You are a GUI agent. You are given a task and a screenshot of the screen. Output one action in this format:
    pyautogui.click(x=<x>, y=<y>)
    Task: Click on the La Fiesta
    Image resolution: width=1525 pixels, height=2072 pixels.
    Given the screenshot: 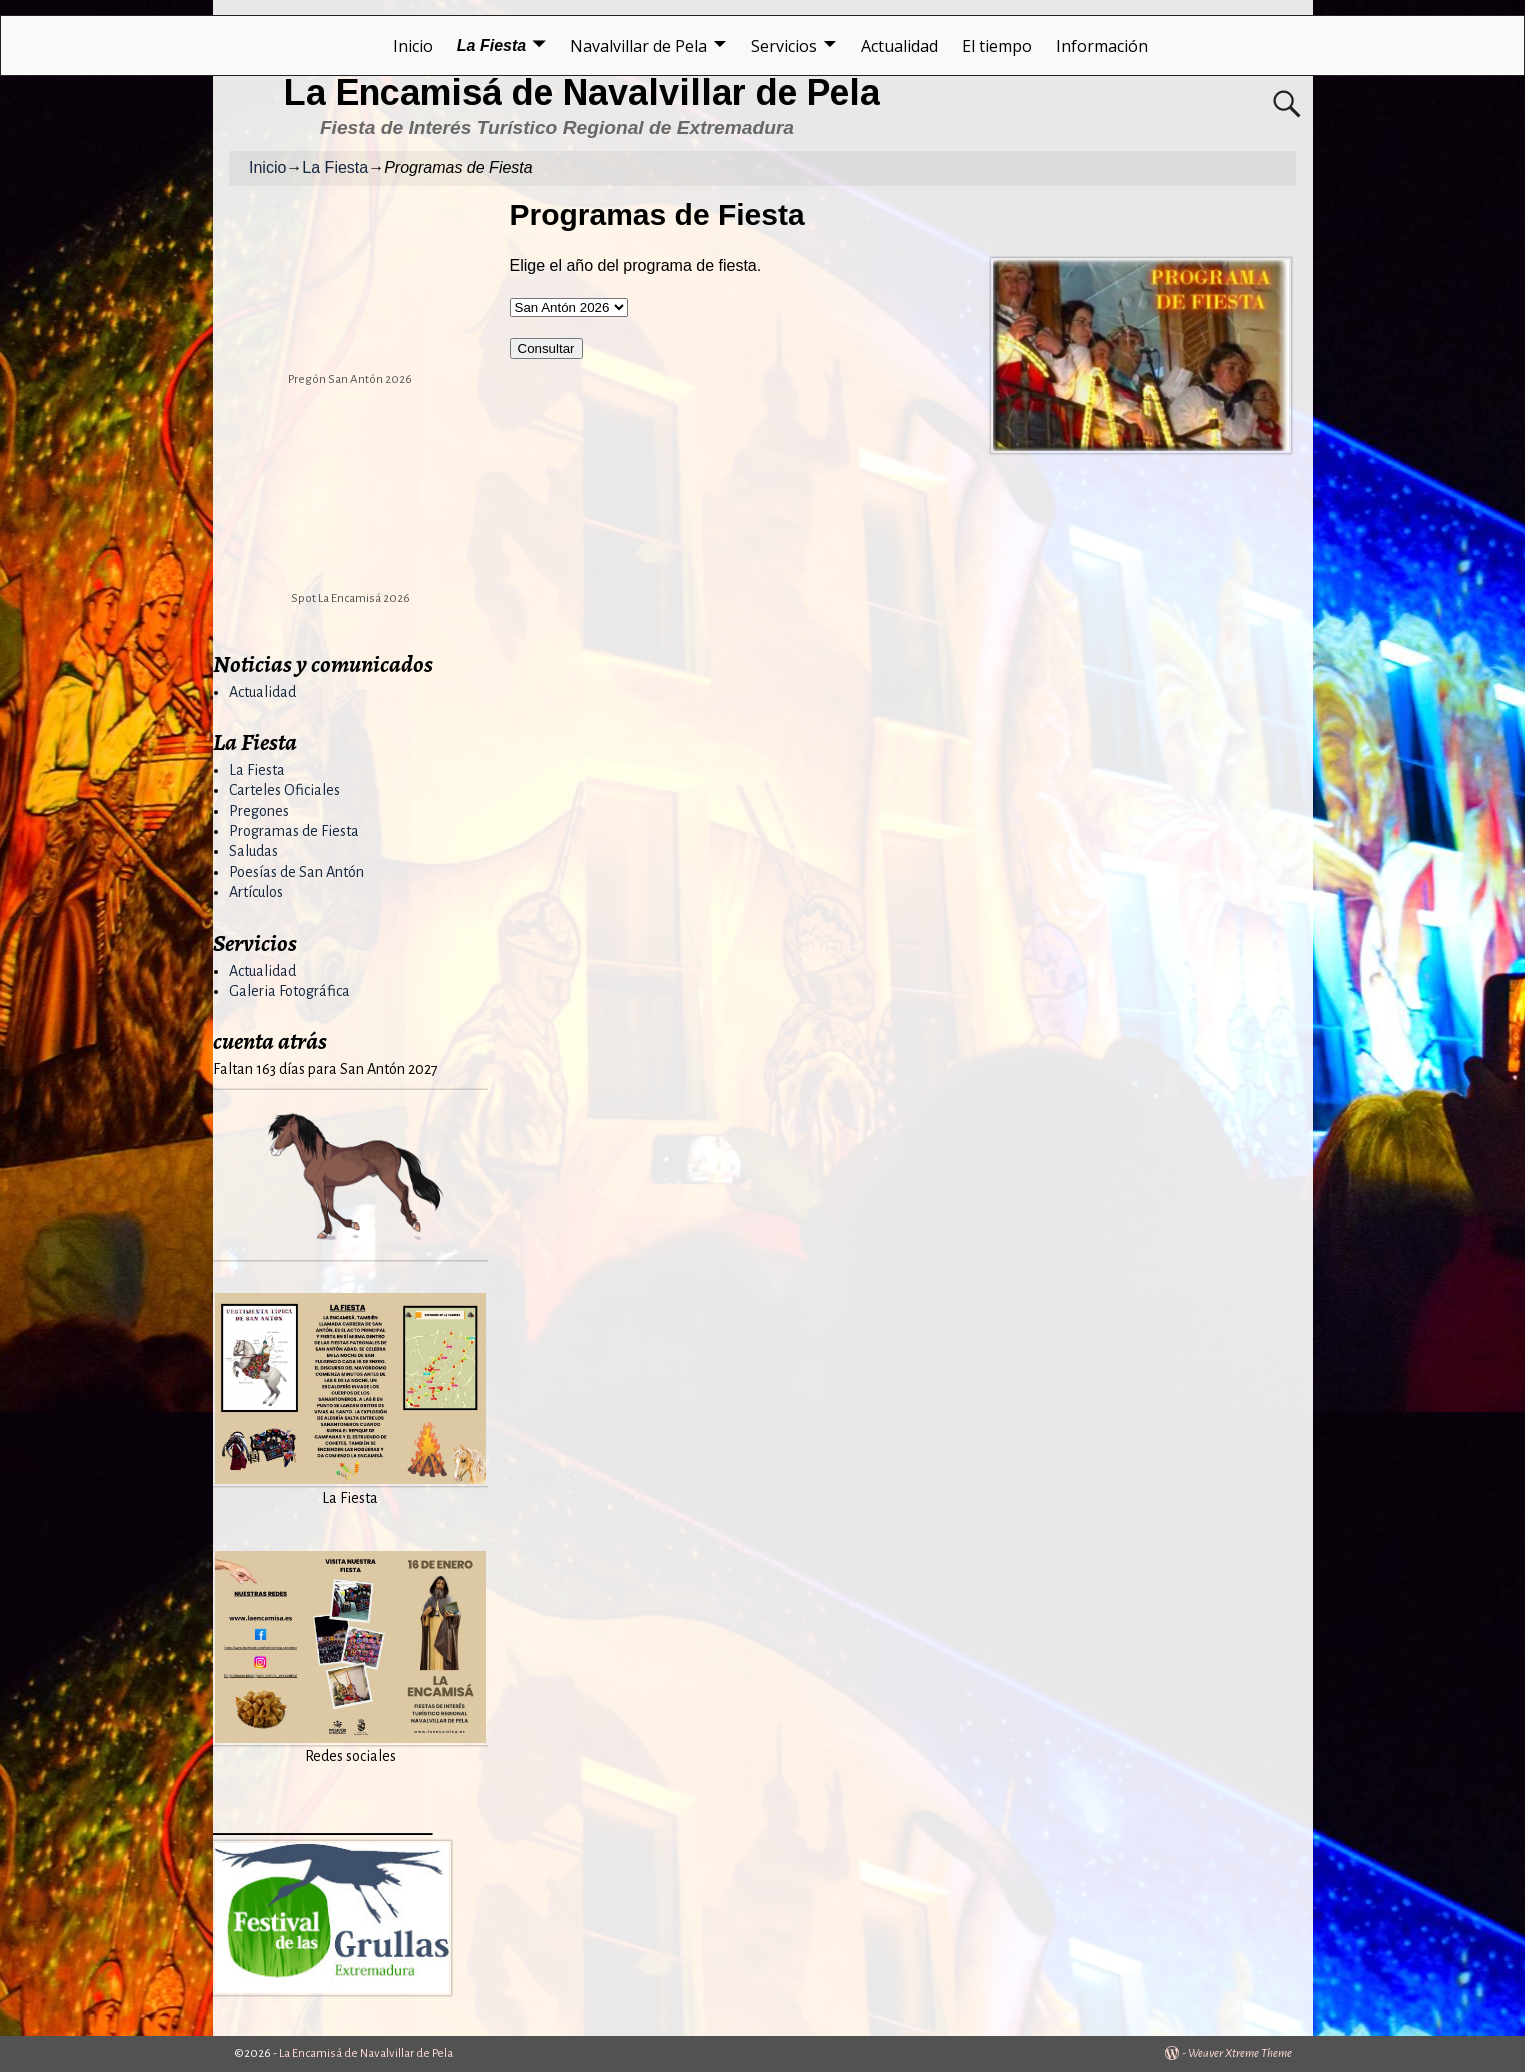 What is the action you would take?
    pyautogui.click(x=491, y=45)
    